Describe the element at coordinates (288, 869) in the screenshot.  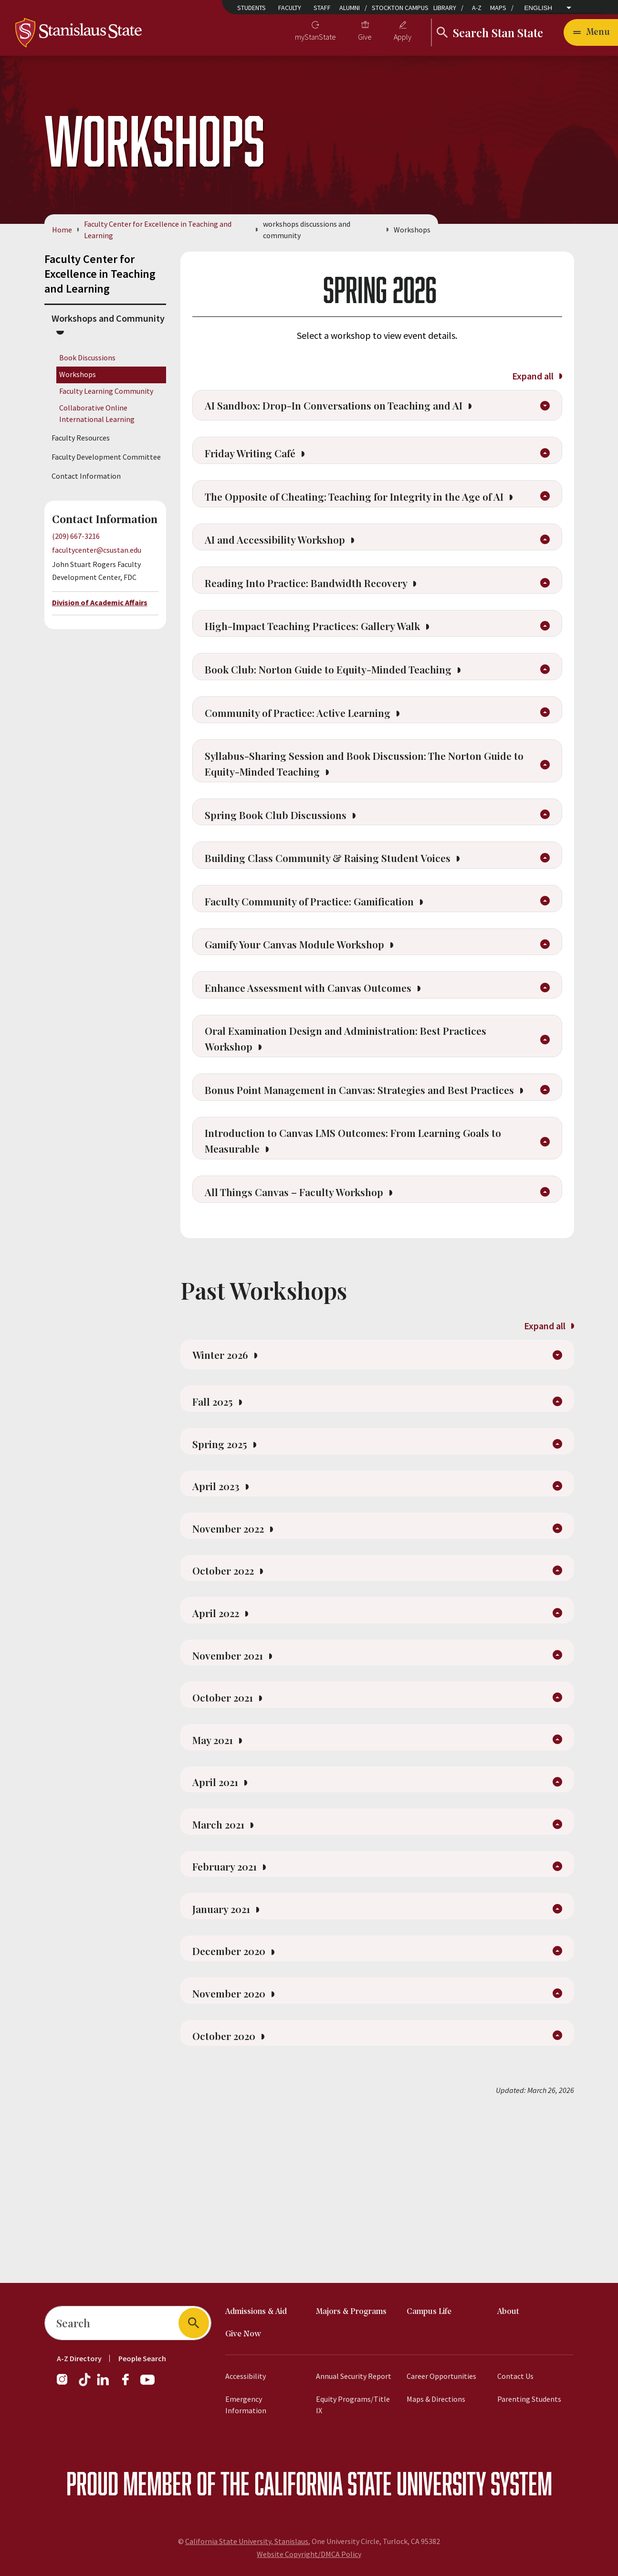
I see `Spring Book Club Discussions` at that location.